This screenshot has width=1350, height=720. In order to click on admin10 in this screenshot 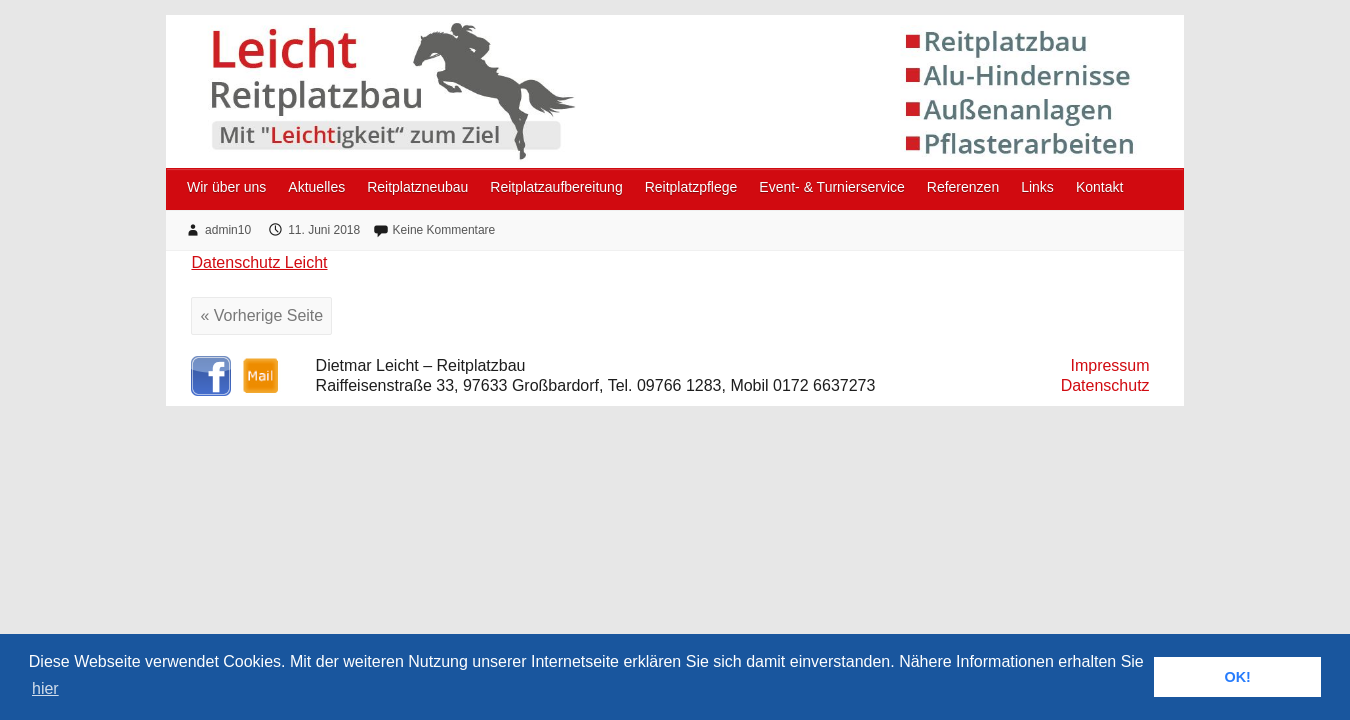, I will do `click(228, 230)`.